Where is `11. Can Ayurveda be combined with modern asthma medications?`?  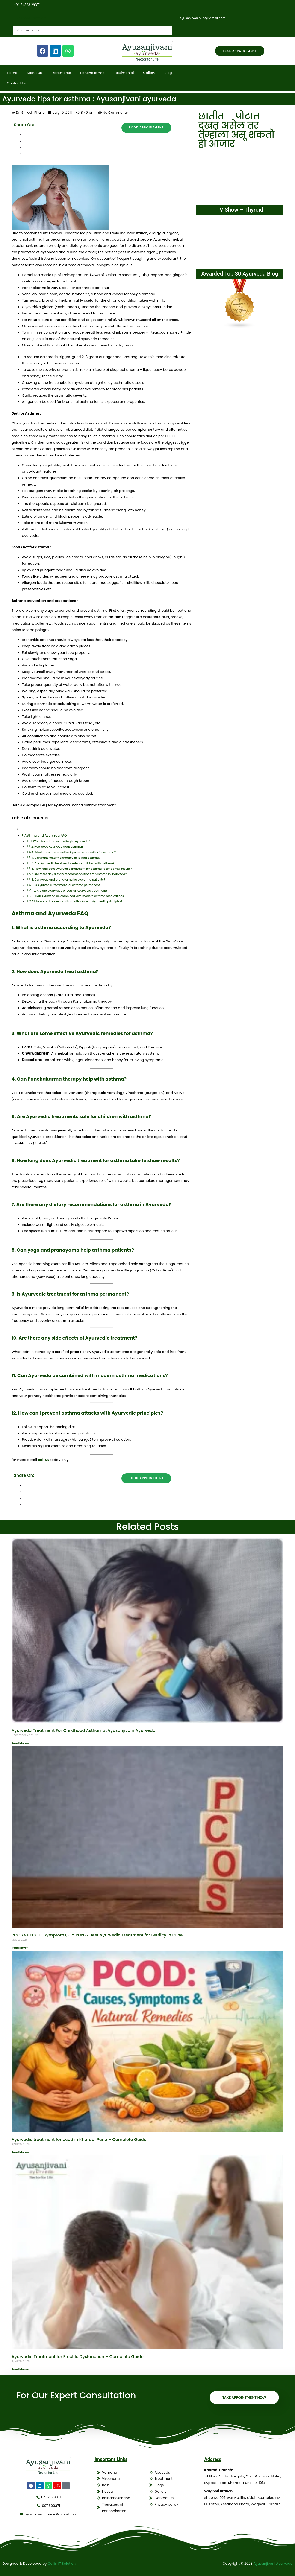 11. Can Ayurveda be combined with modern asthma medications? is located at coordinates (78, 896).